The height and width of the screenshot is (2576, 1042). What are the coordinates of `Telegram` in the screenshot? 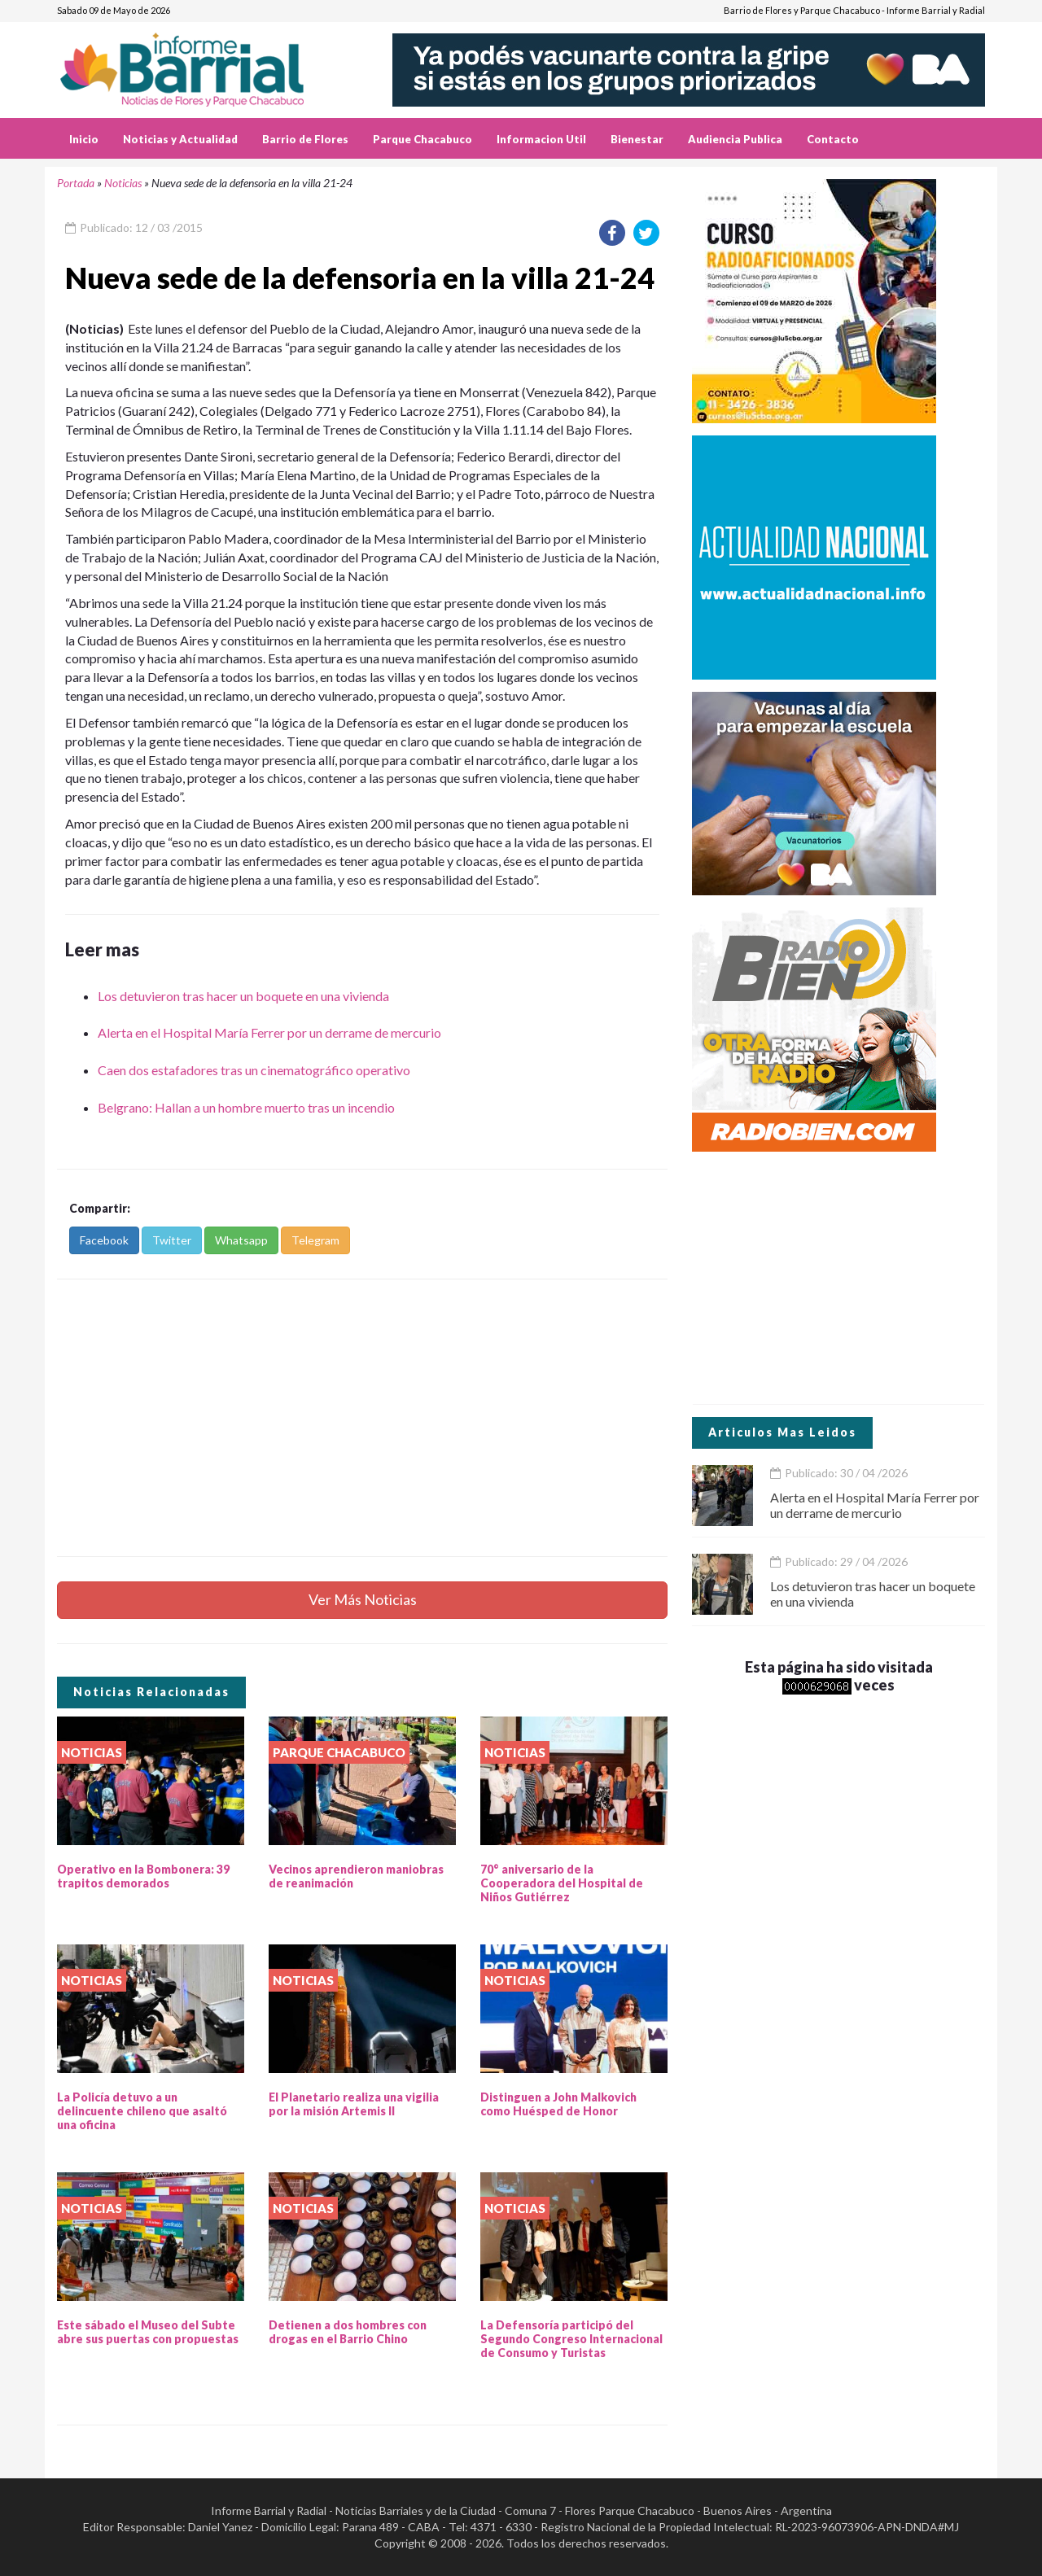 It's located at (315, 1240).